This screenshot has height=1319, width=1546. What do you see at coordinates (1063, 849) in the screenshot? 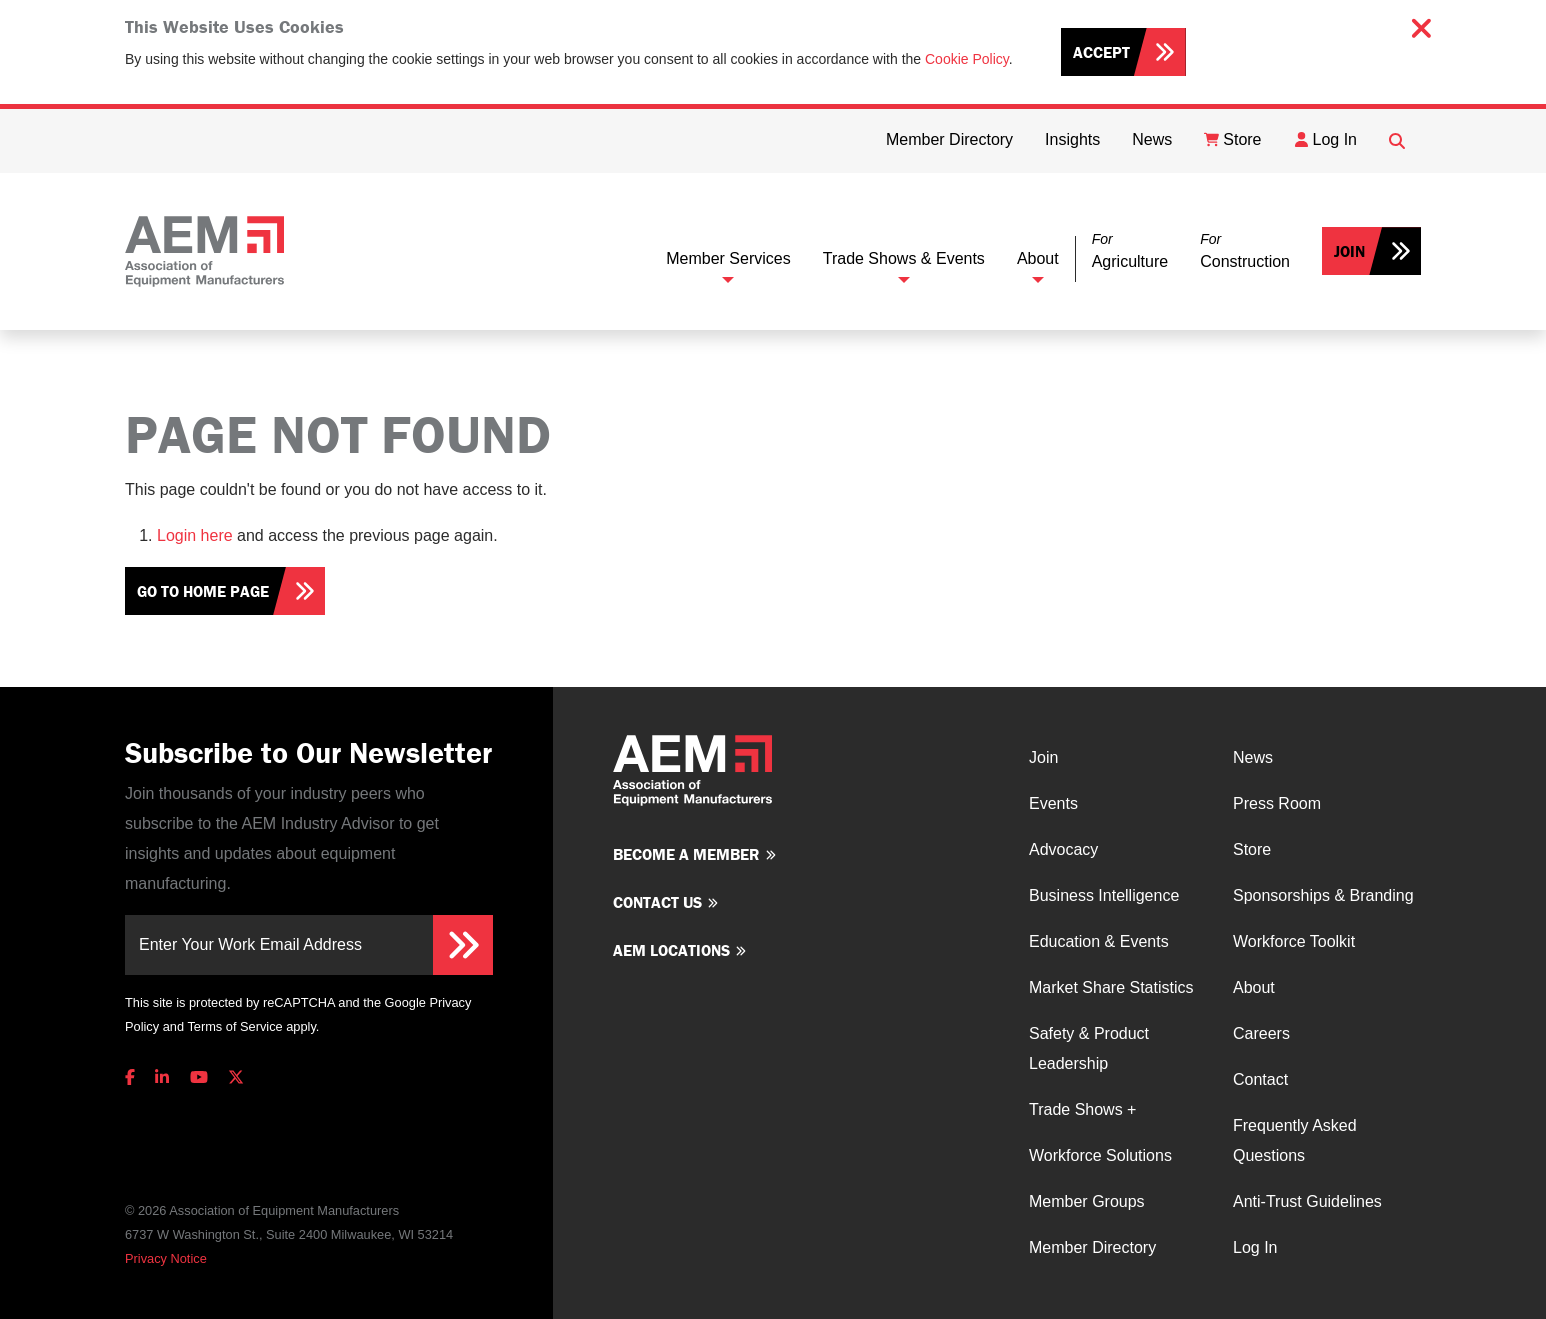
I see `Advocacy` at bounding box center [1063, 849].